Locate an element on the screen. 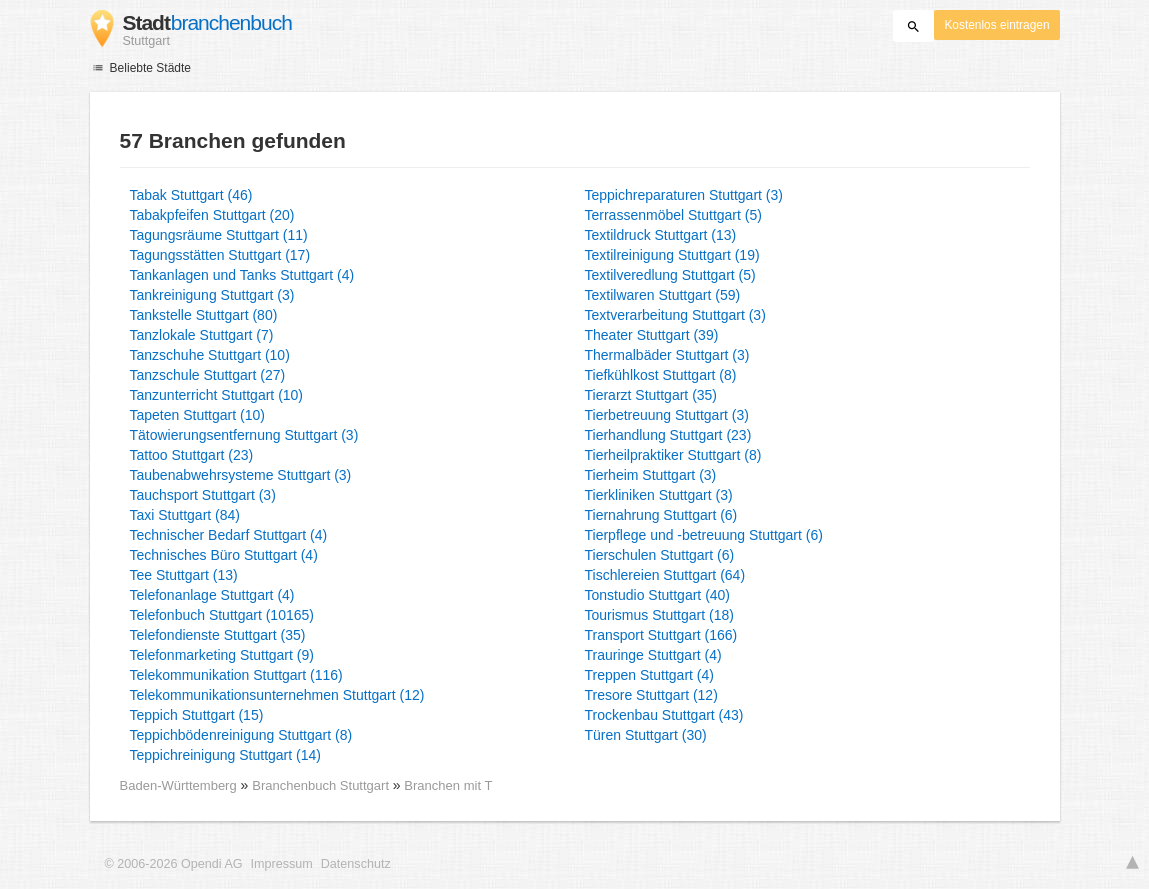 The image size is (1149, 889). Tierschulen Stuttgart (6) is located at coordinates (660, 555).